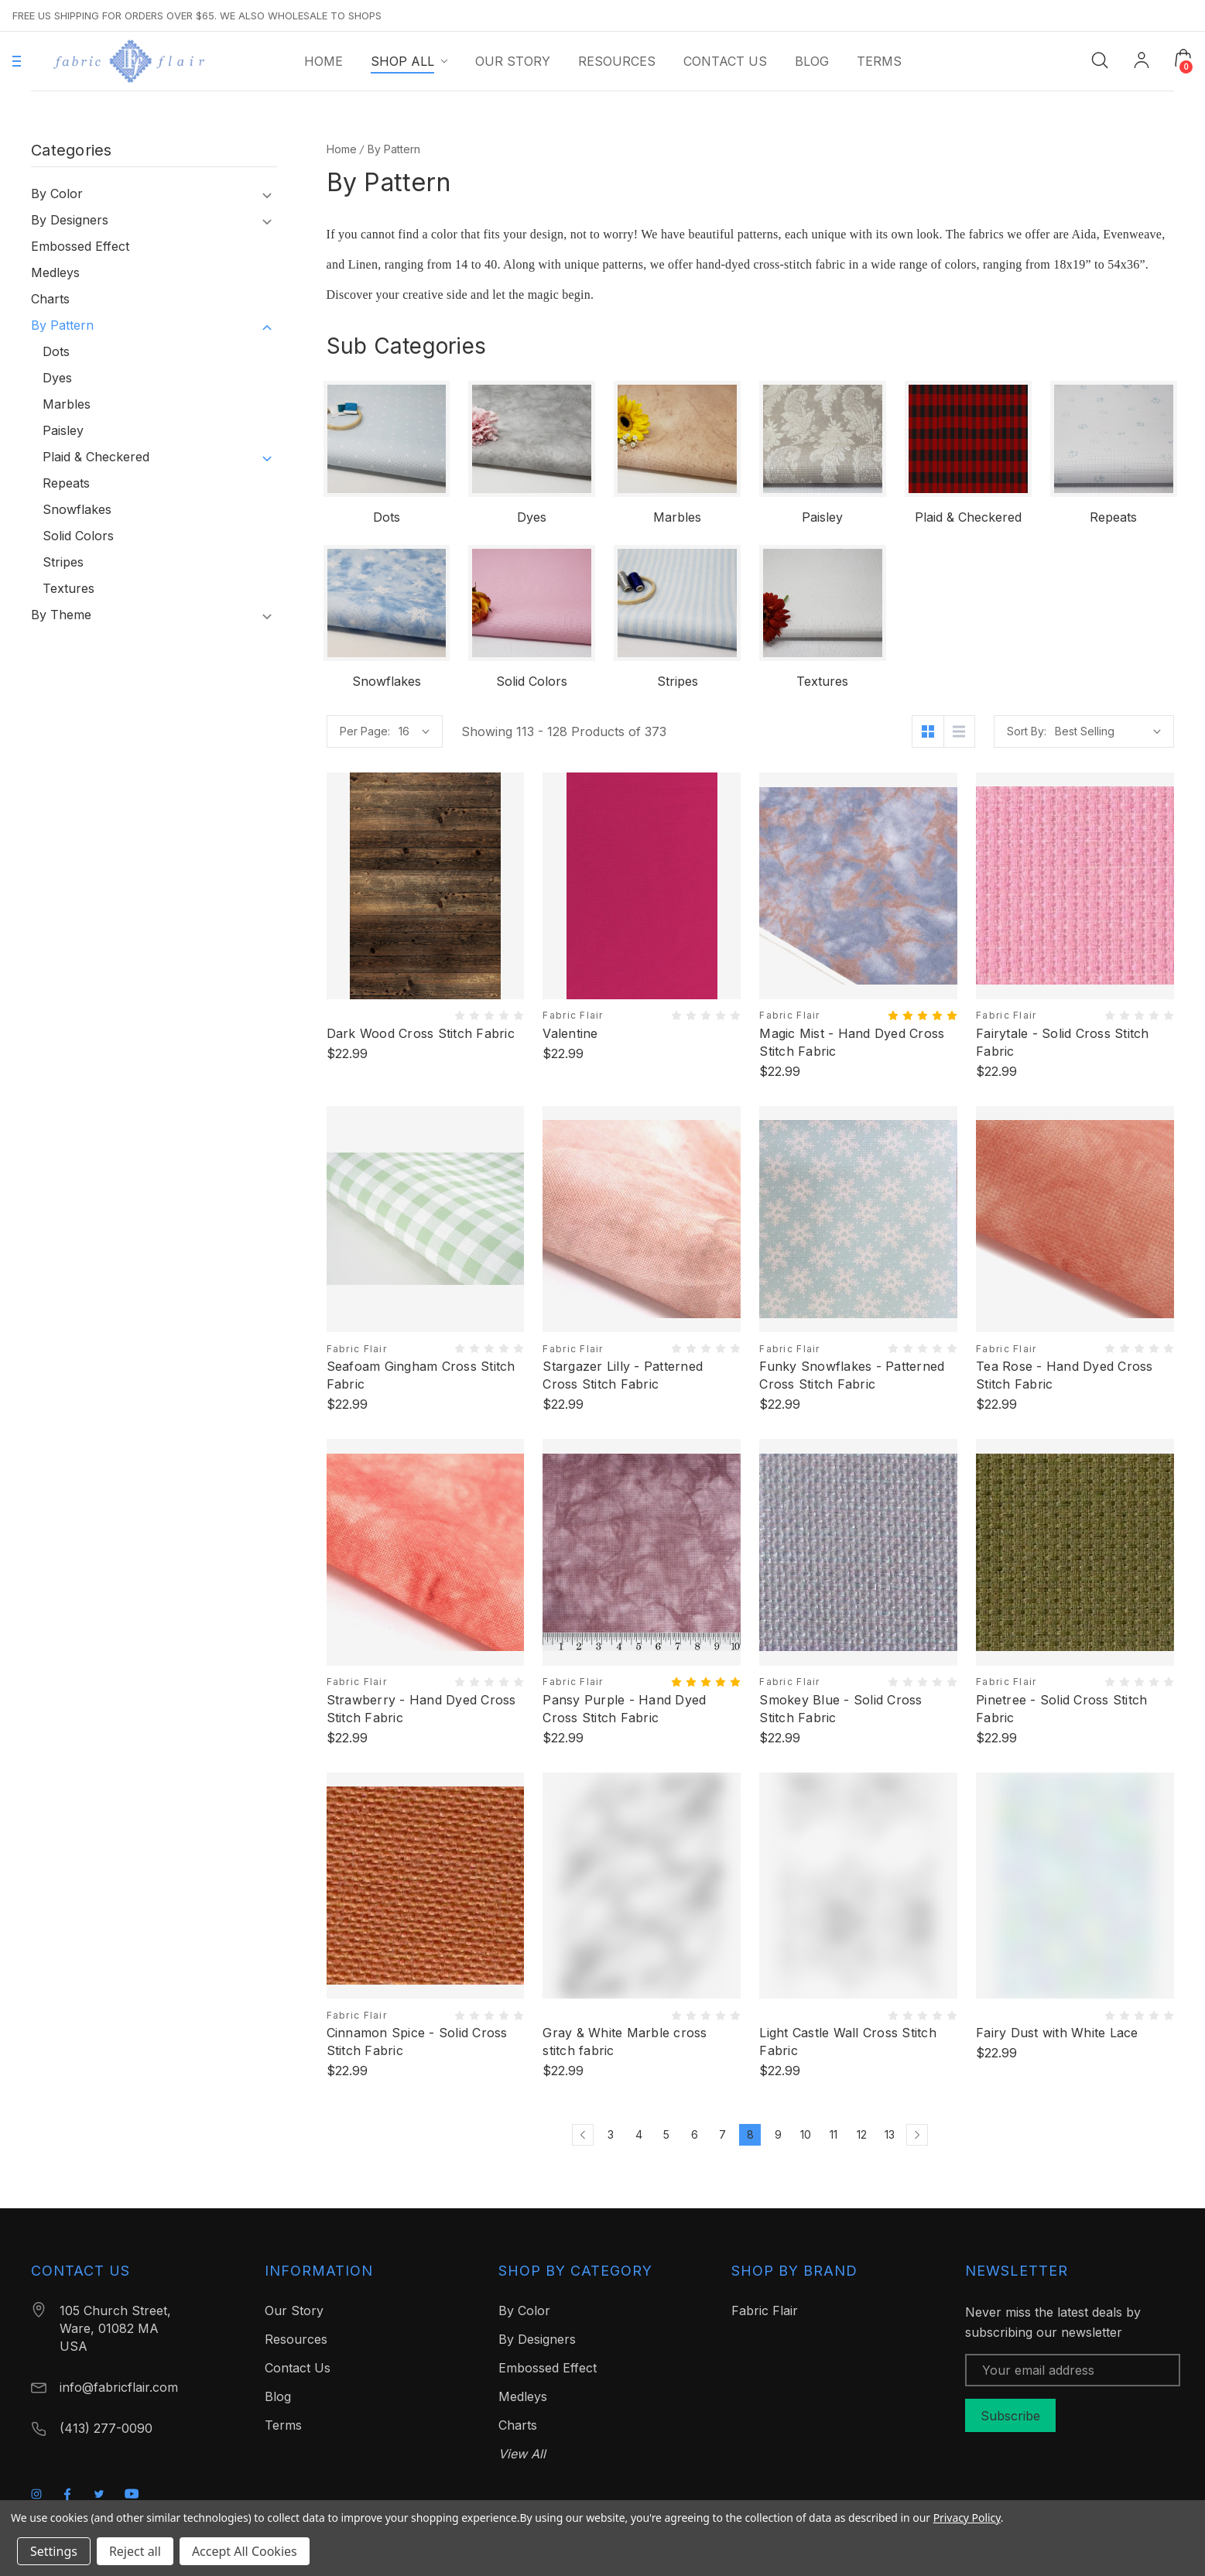 Image resolution: width=1205 pixels, height=2576 pixels. I want to click on [Next], so click(917, 2135).